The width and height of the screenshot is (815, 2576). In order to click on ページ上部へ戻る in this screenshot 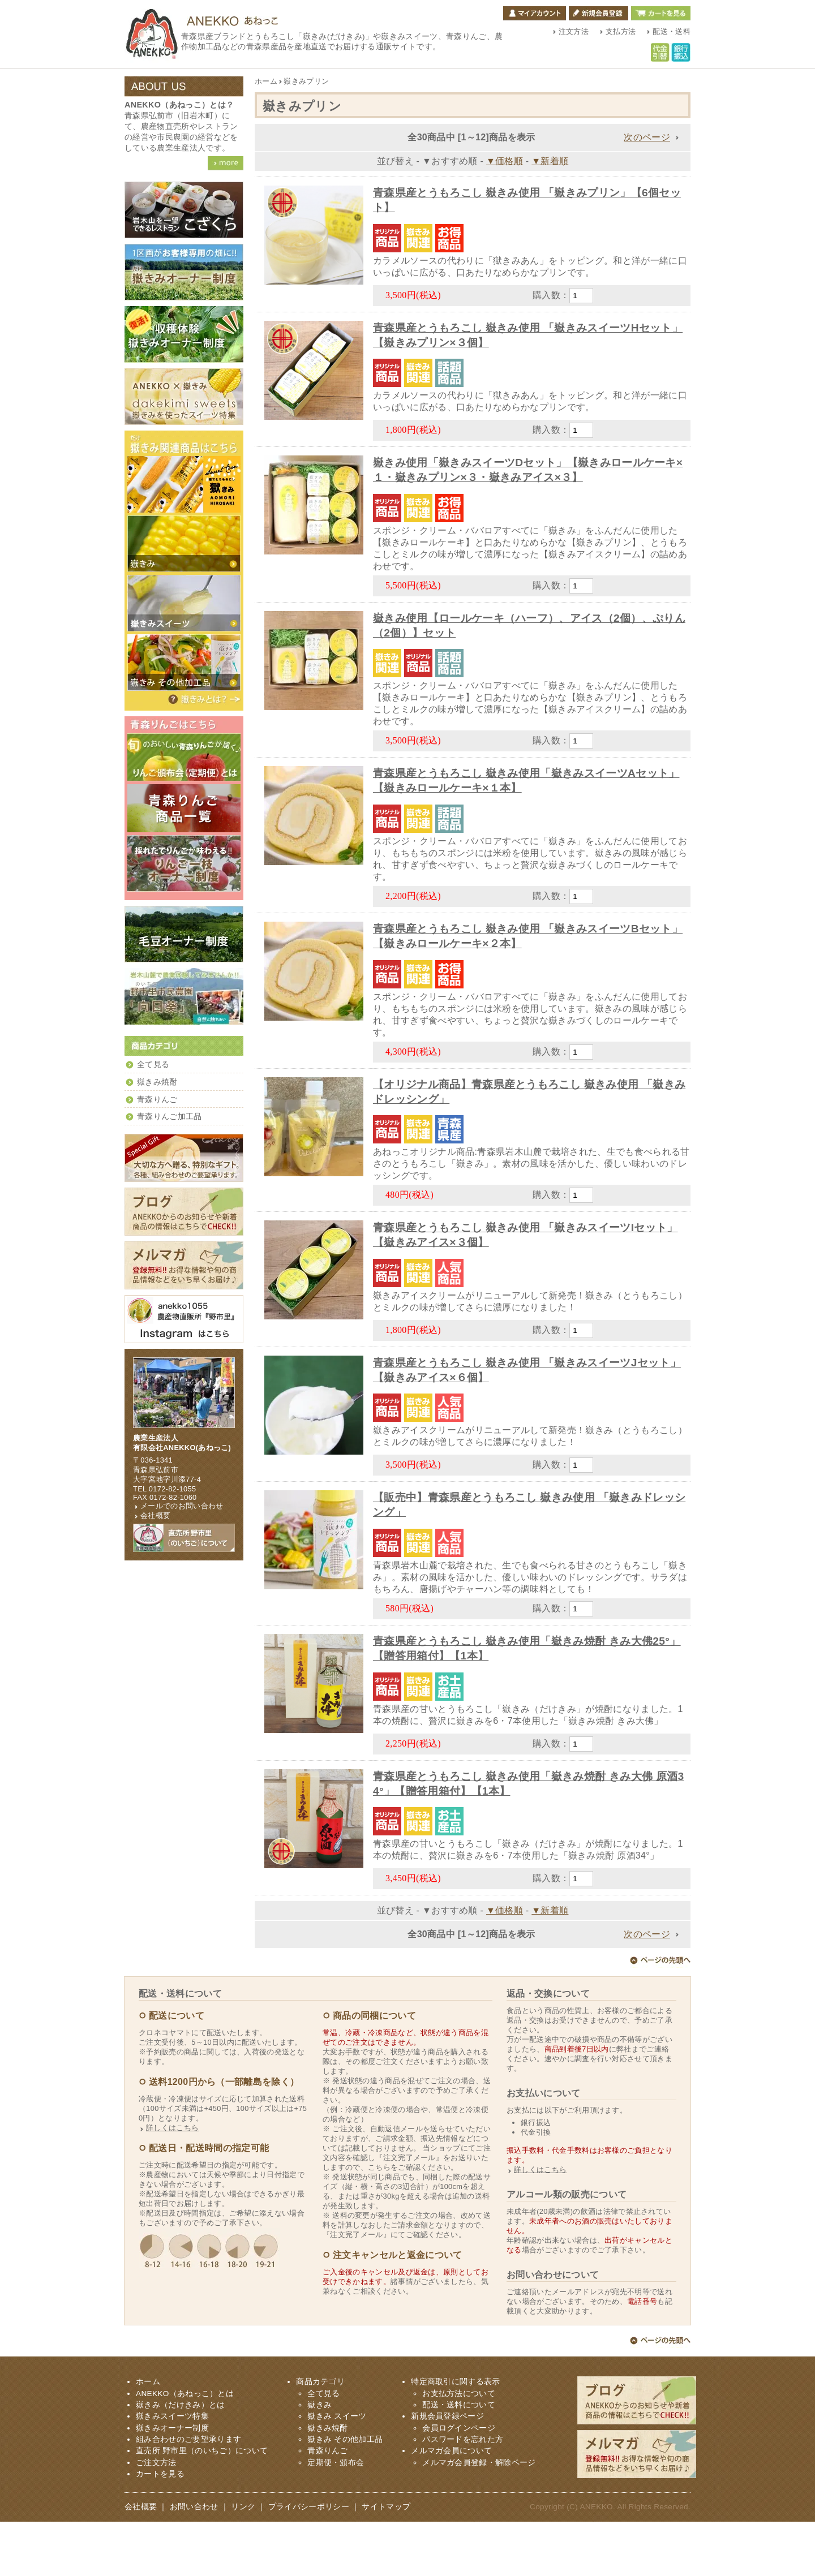, I will do `click(660, 2016)`.